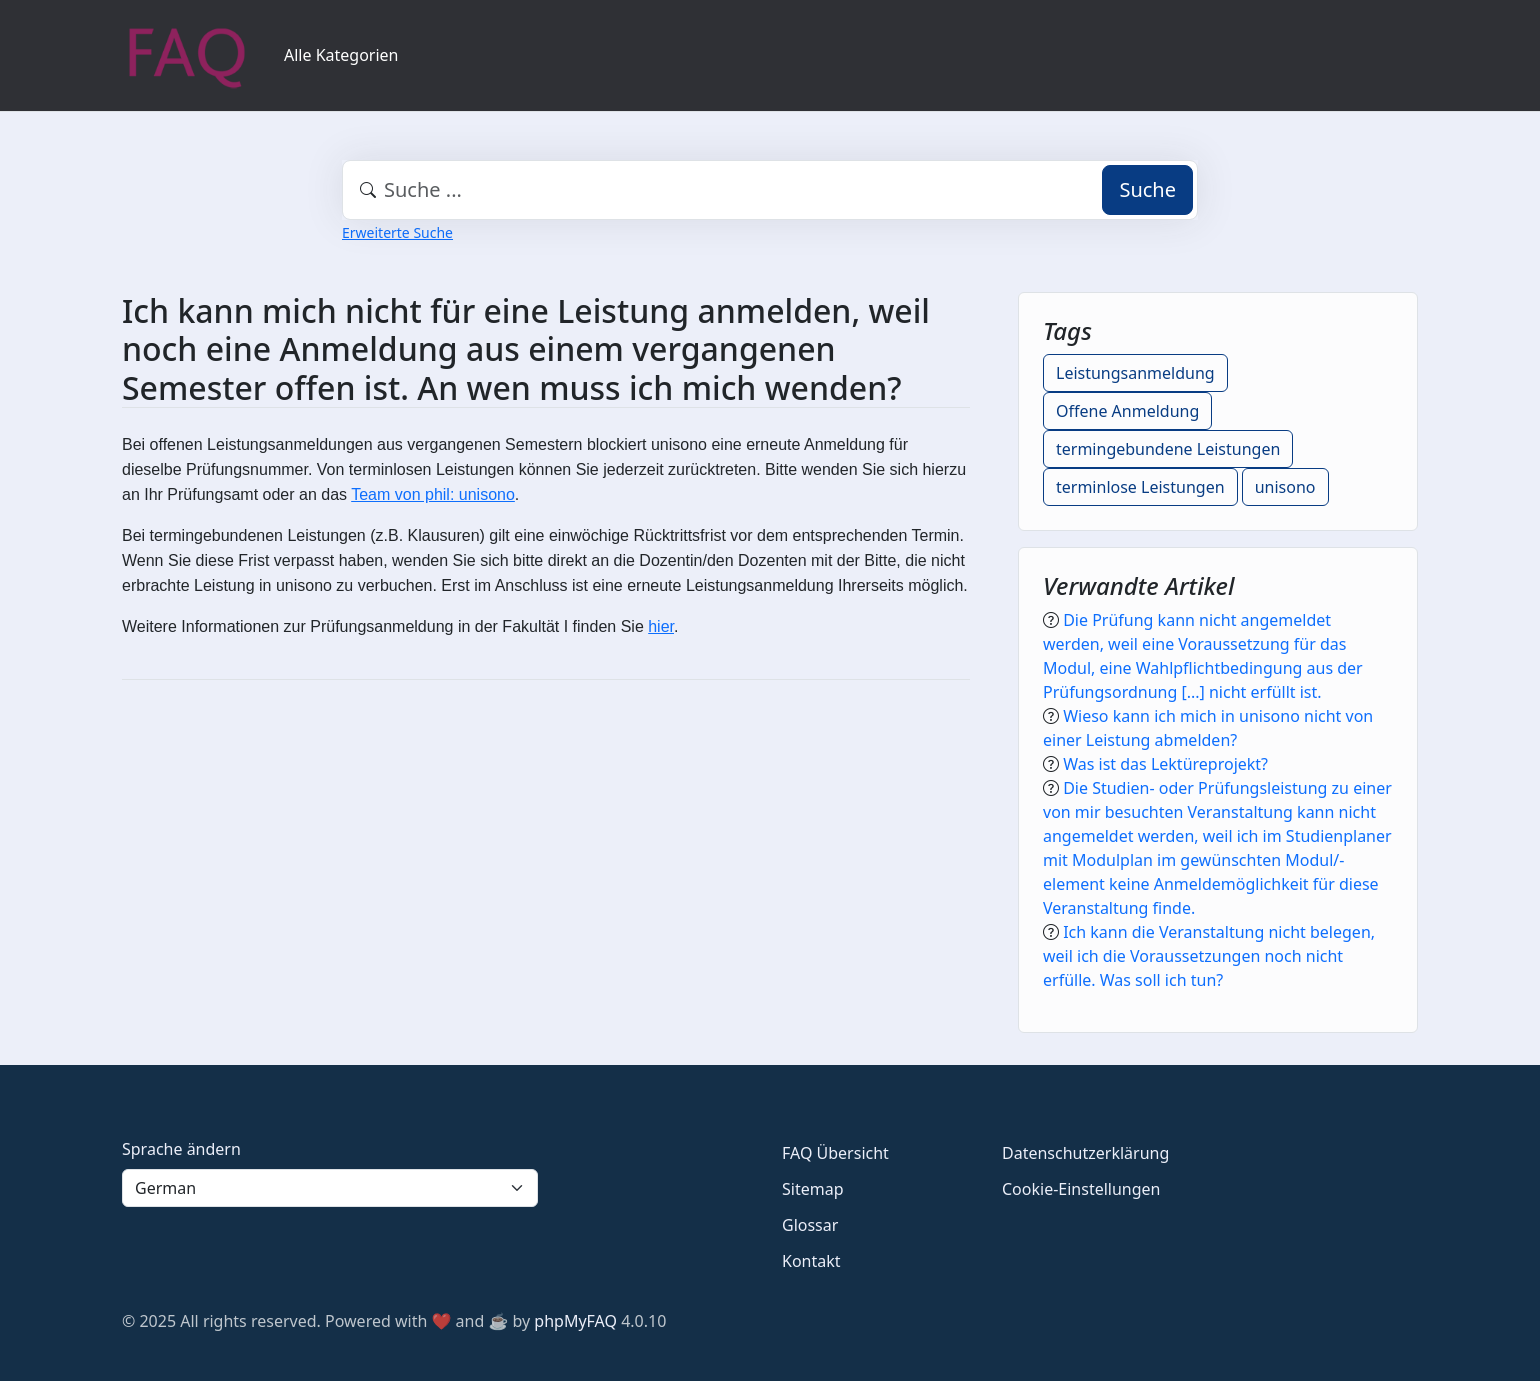 The image size is (1540, 1381). Describe the element at coordinates (1168, 449) in the screenshot. I see `termingebundene Leistungen` at that location.